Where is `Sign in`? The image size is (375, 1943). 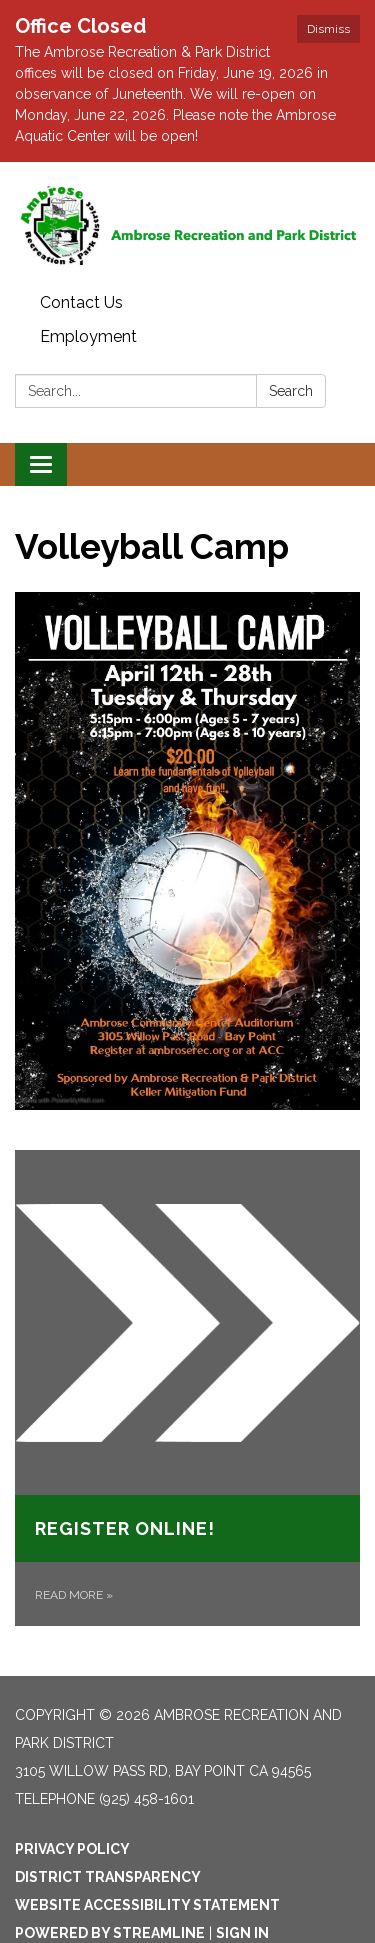 Sign in is located at coordinates (242, 1933).